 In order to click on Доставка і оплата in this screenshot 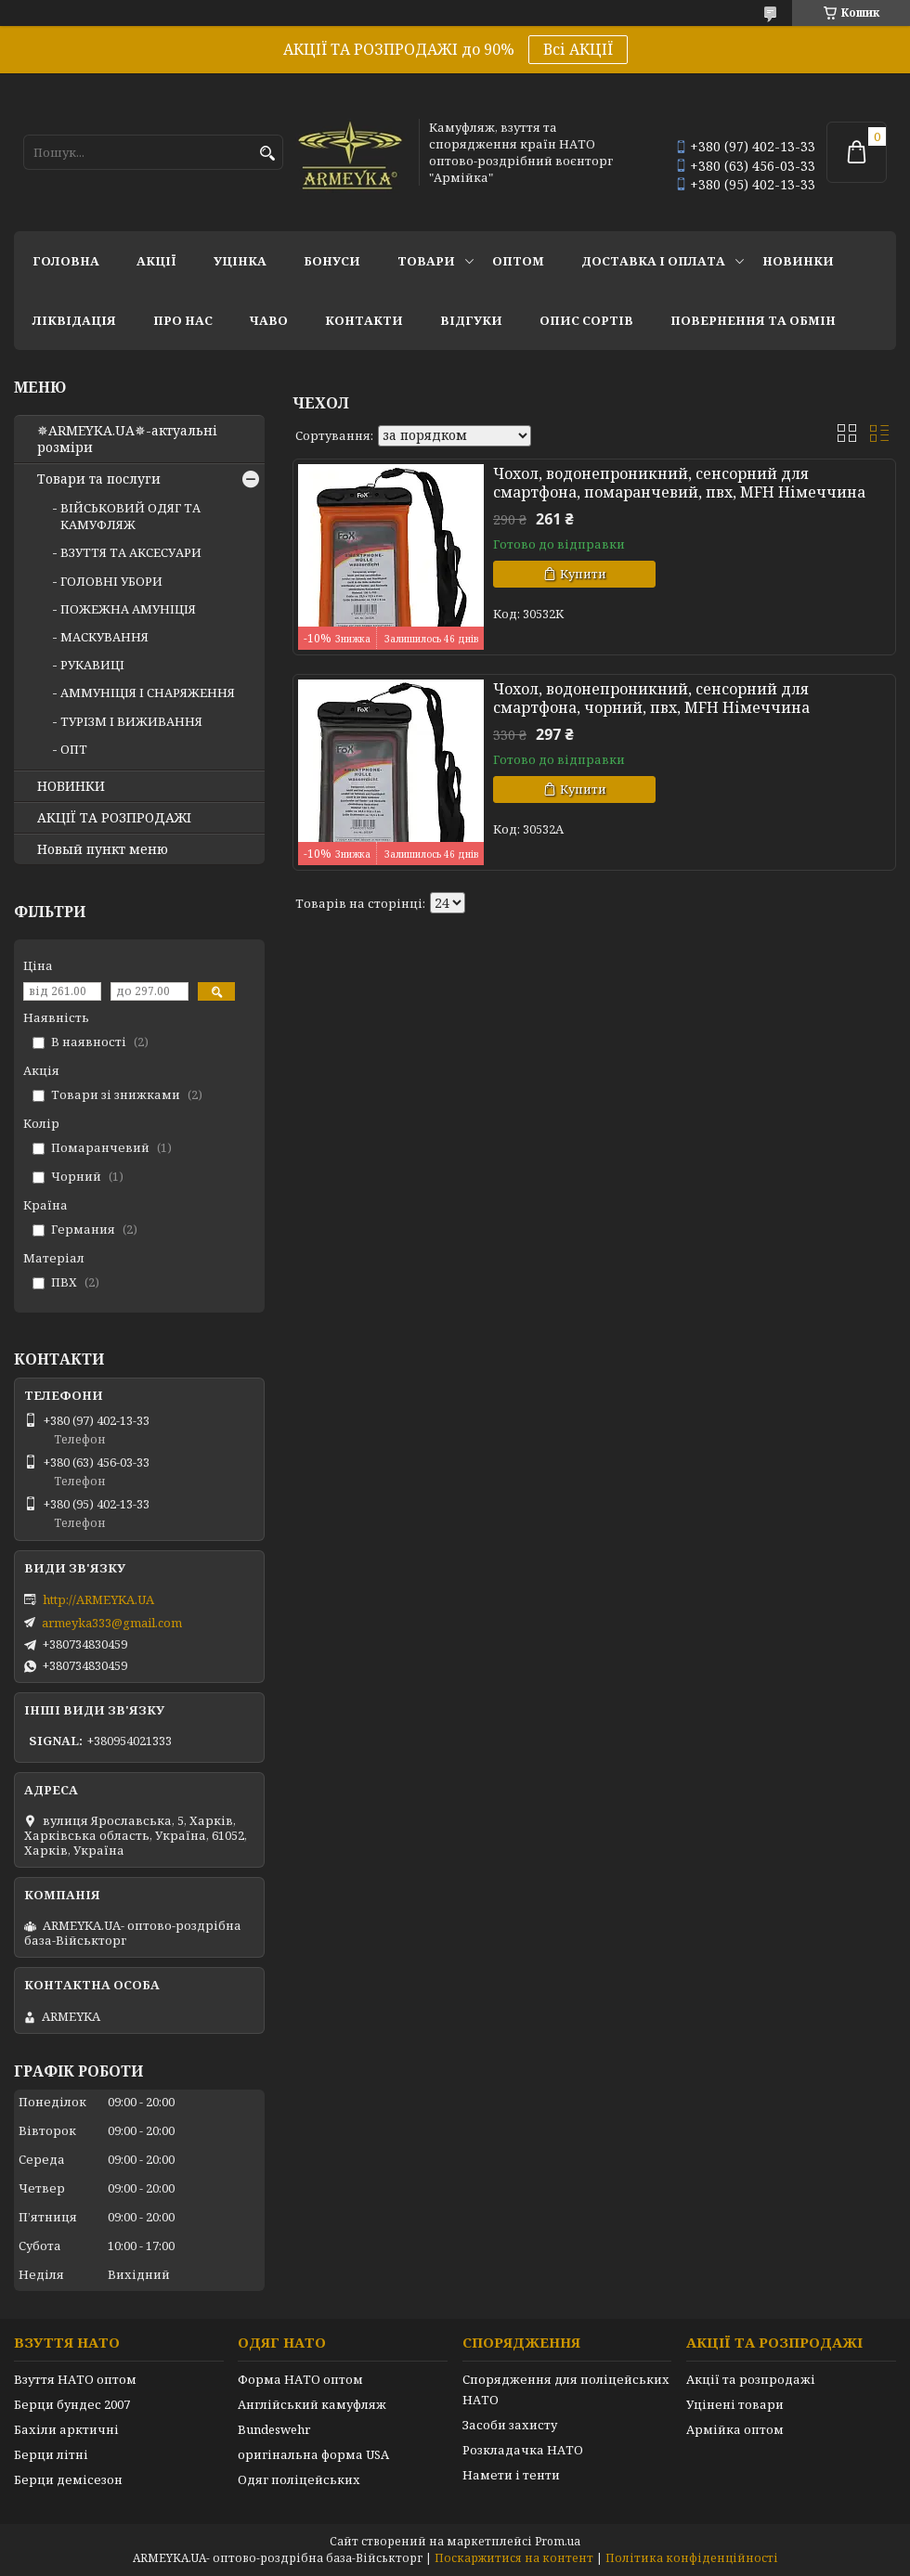, I will do `click(653, 260)`.